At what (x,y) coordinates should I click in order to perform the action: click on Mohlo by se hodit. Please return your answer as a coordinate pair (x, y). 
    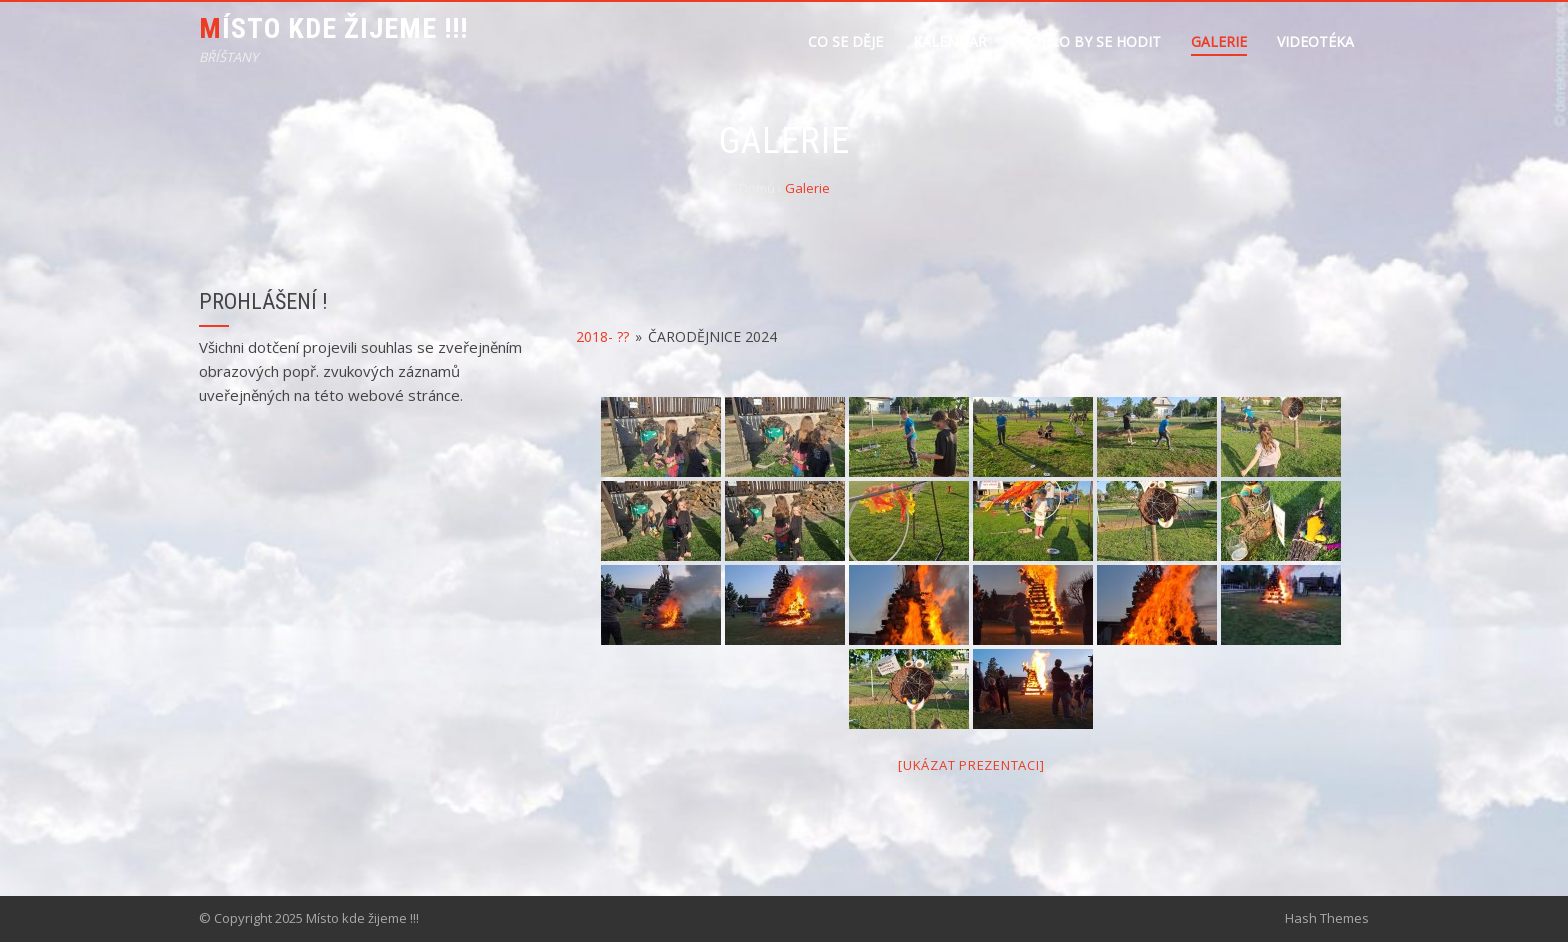
    Looking at the image, I should click on (1089, 41).